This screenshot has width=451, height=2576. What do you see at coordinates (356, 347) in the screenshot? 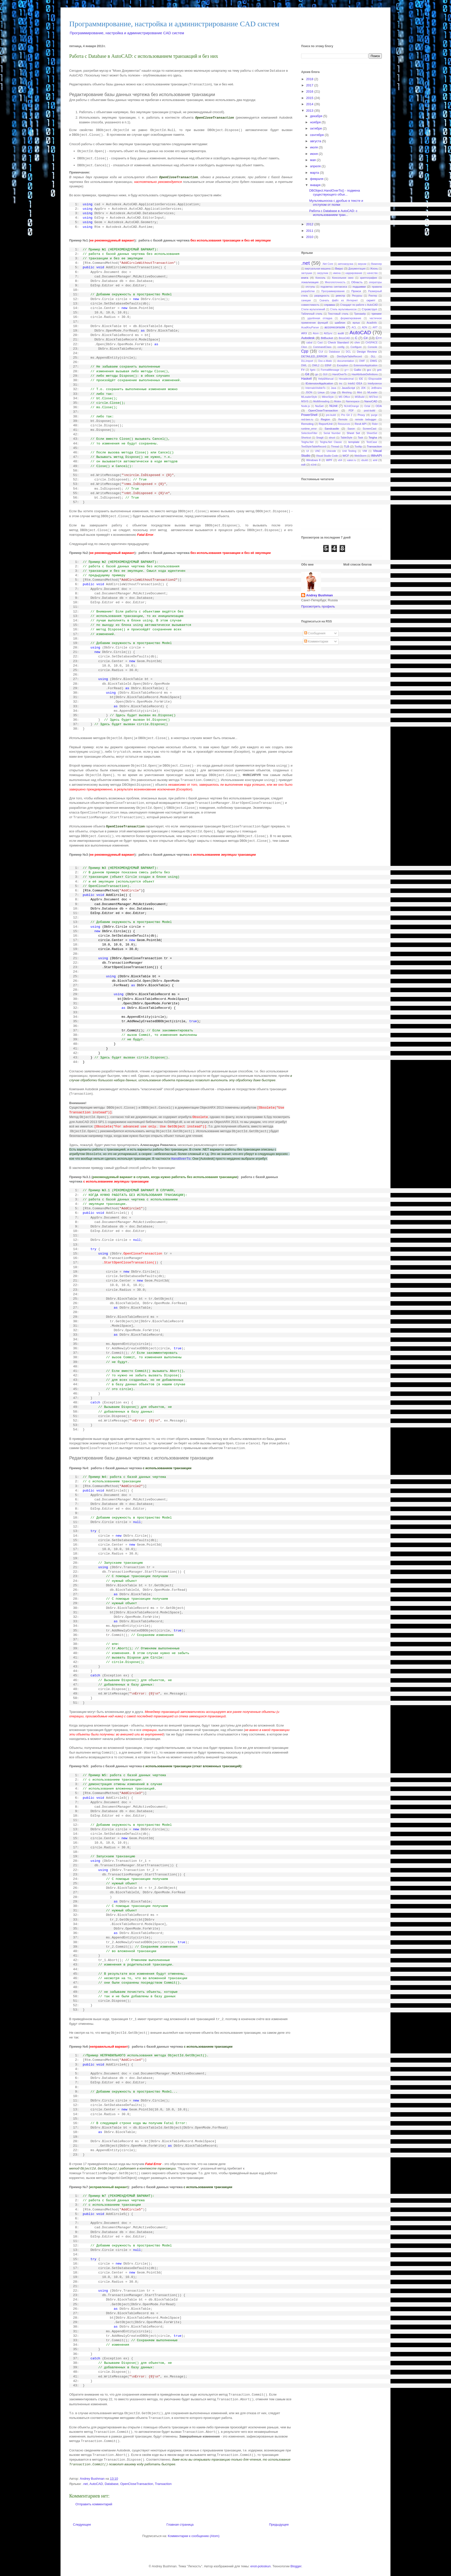
I see `Configure` at bounding box center [356, 347].